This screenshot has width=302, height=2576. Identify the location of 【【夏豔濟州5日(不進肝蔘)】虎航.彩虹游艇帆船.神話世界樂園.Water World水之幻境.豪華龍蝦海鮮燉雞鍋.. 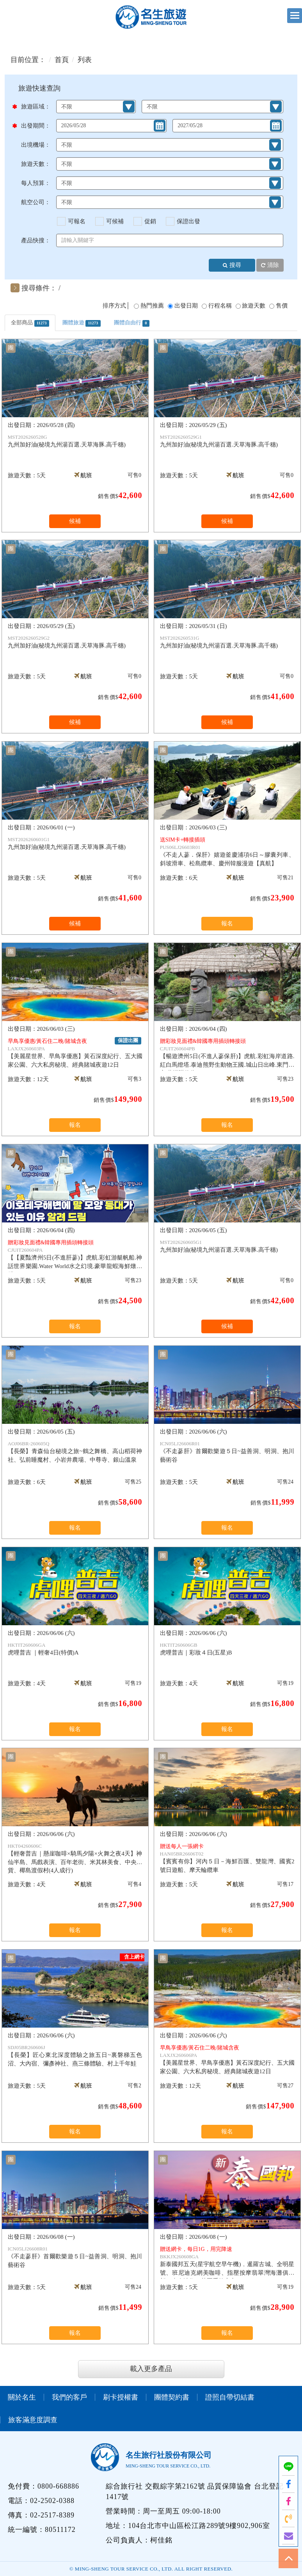
(75, 1255).